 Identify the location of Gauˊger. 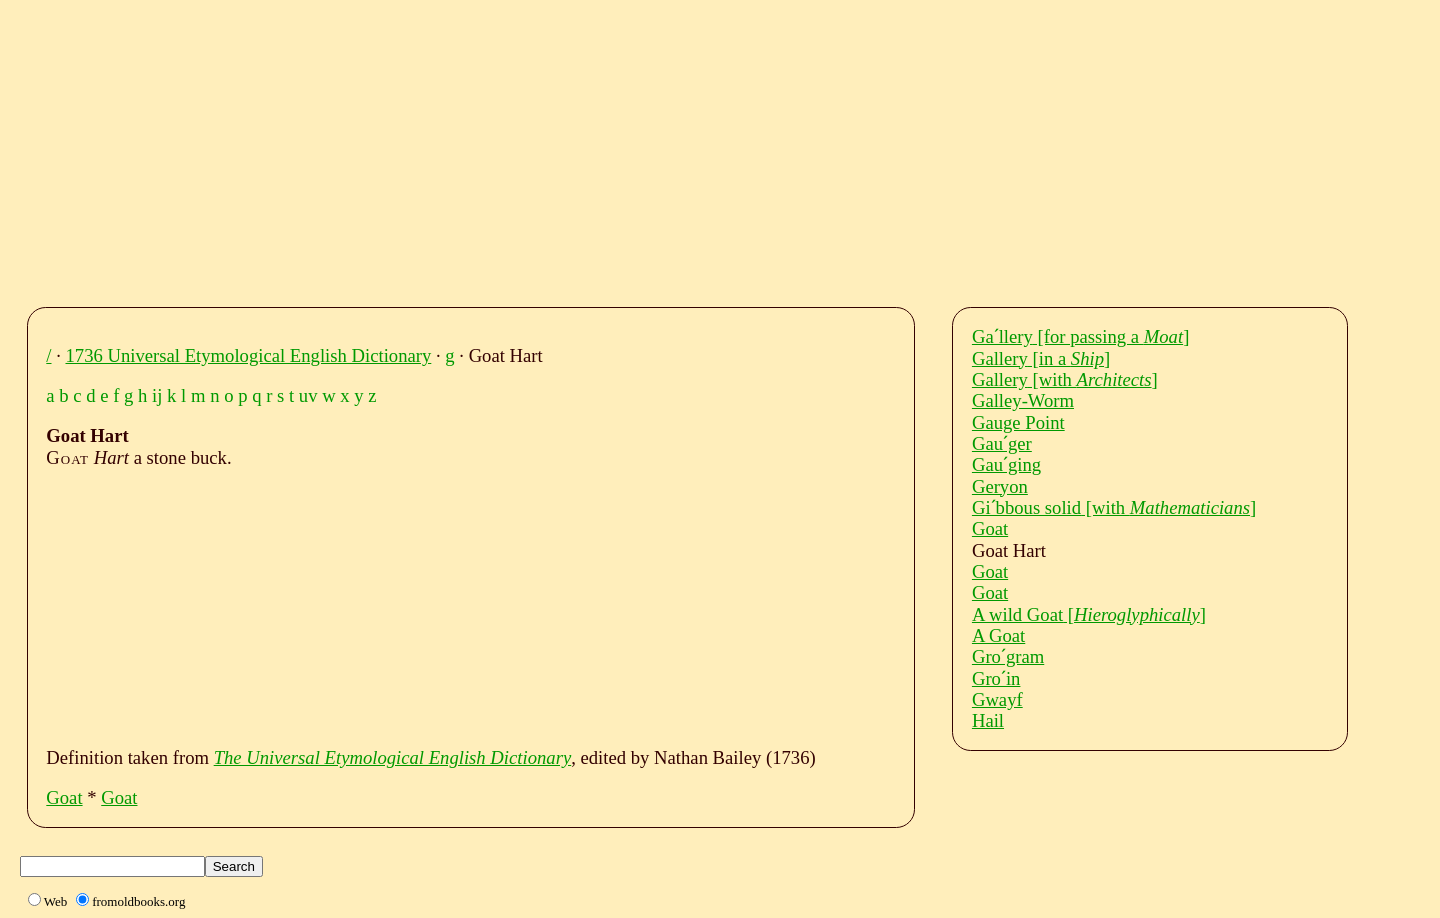
(1002, 443).